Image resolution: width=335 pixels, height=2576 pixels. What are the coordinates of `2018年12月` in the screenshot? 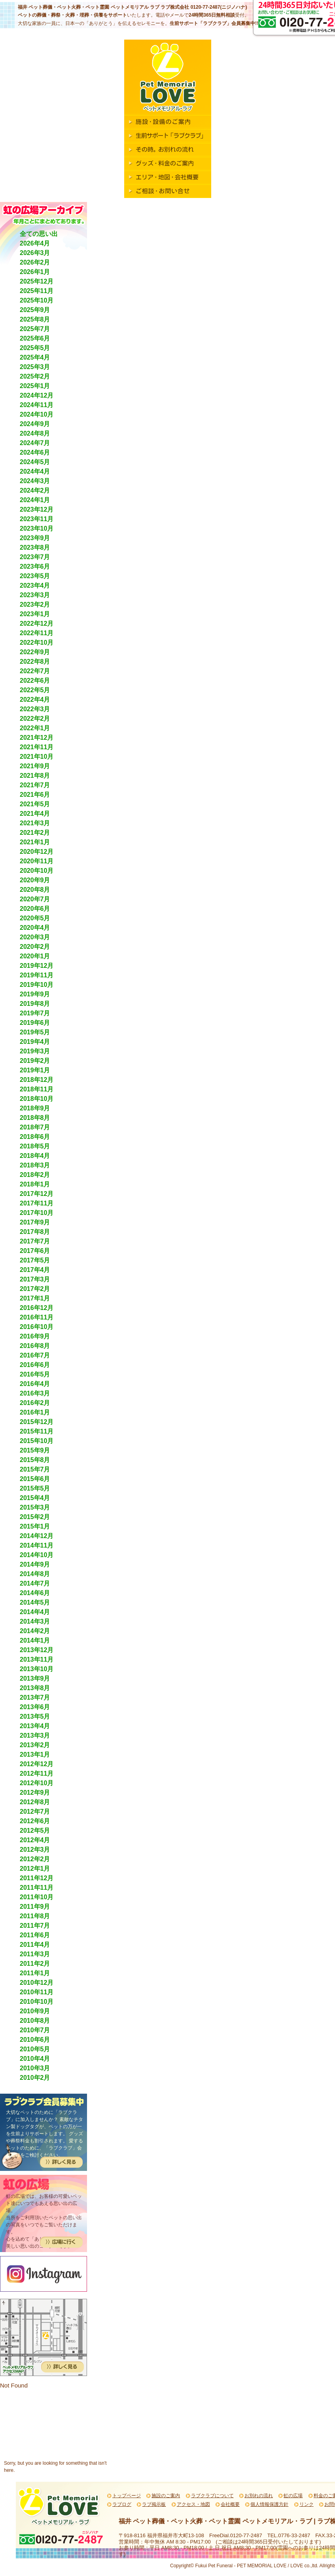 It's located at (36, 1079).